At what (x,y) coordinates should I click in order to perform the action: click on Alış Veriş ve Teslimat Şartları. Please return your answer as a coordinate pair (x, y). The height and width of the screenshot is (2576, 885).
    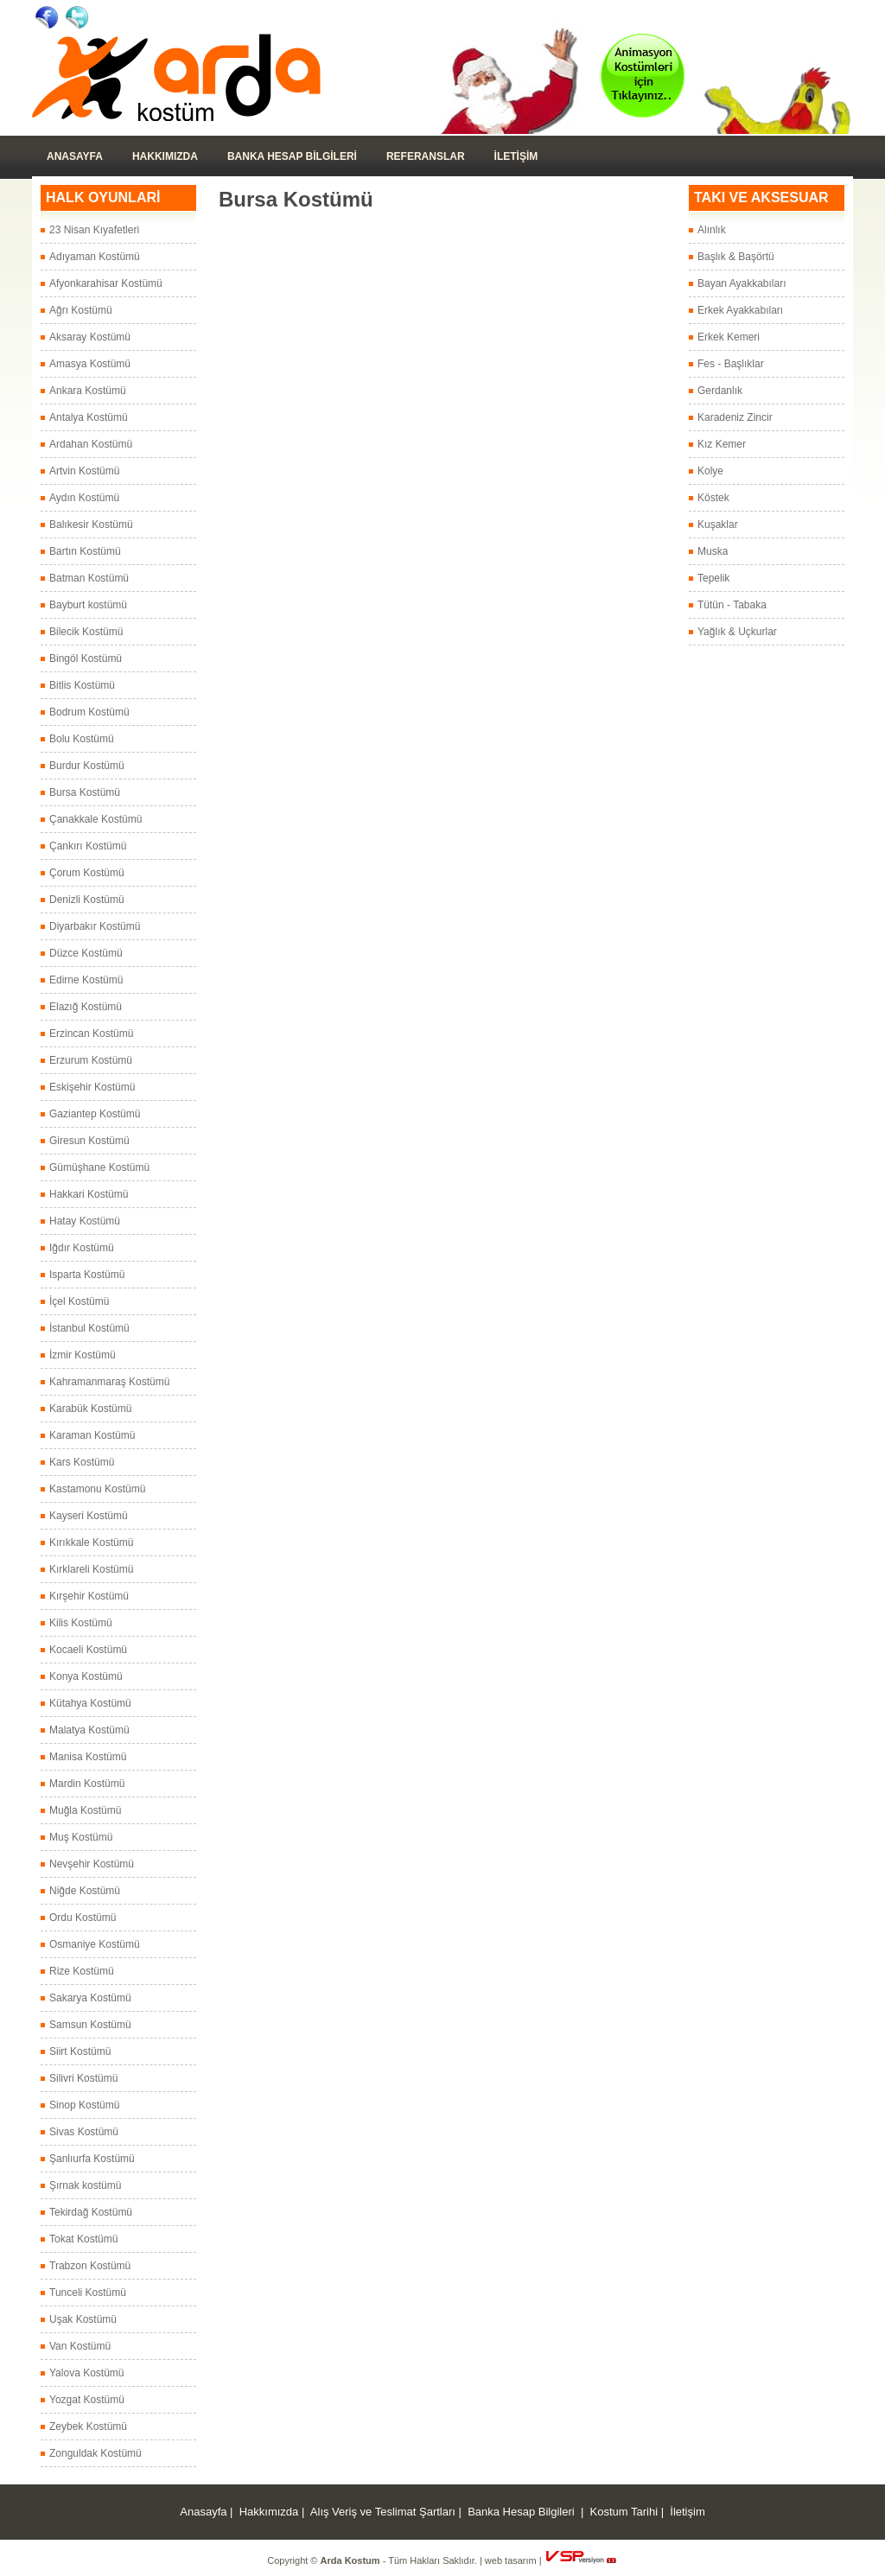
    Looking at the image, I should click on (382, 2511).